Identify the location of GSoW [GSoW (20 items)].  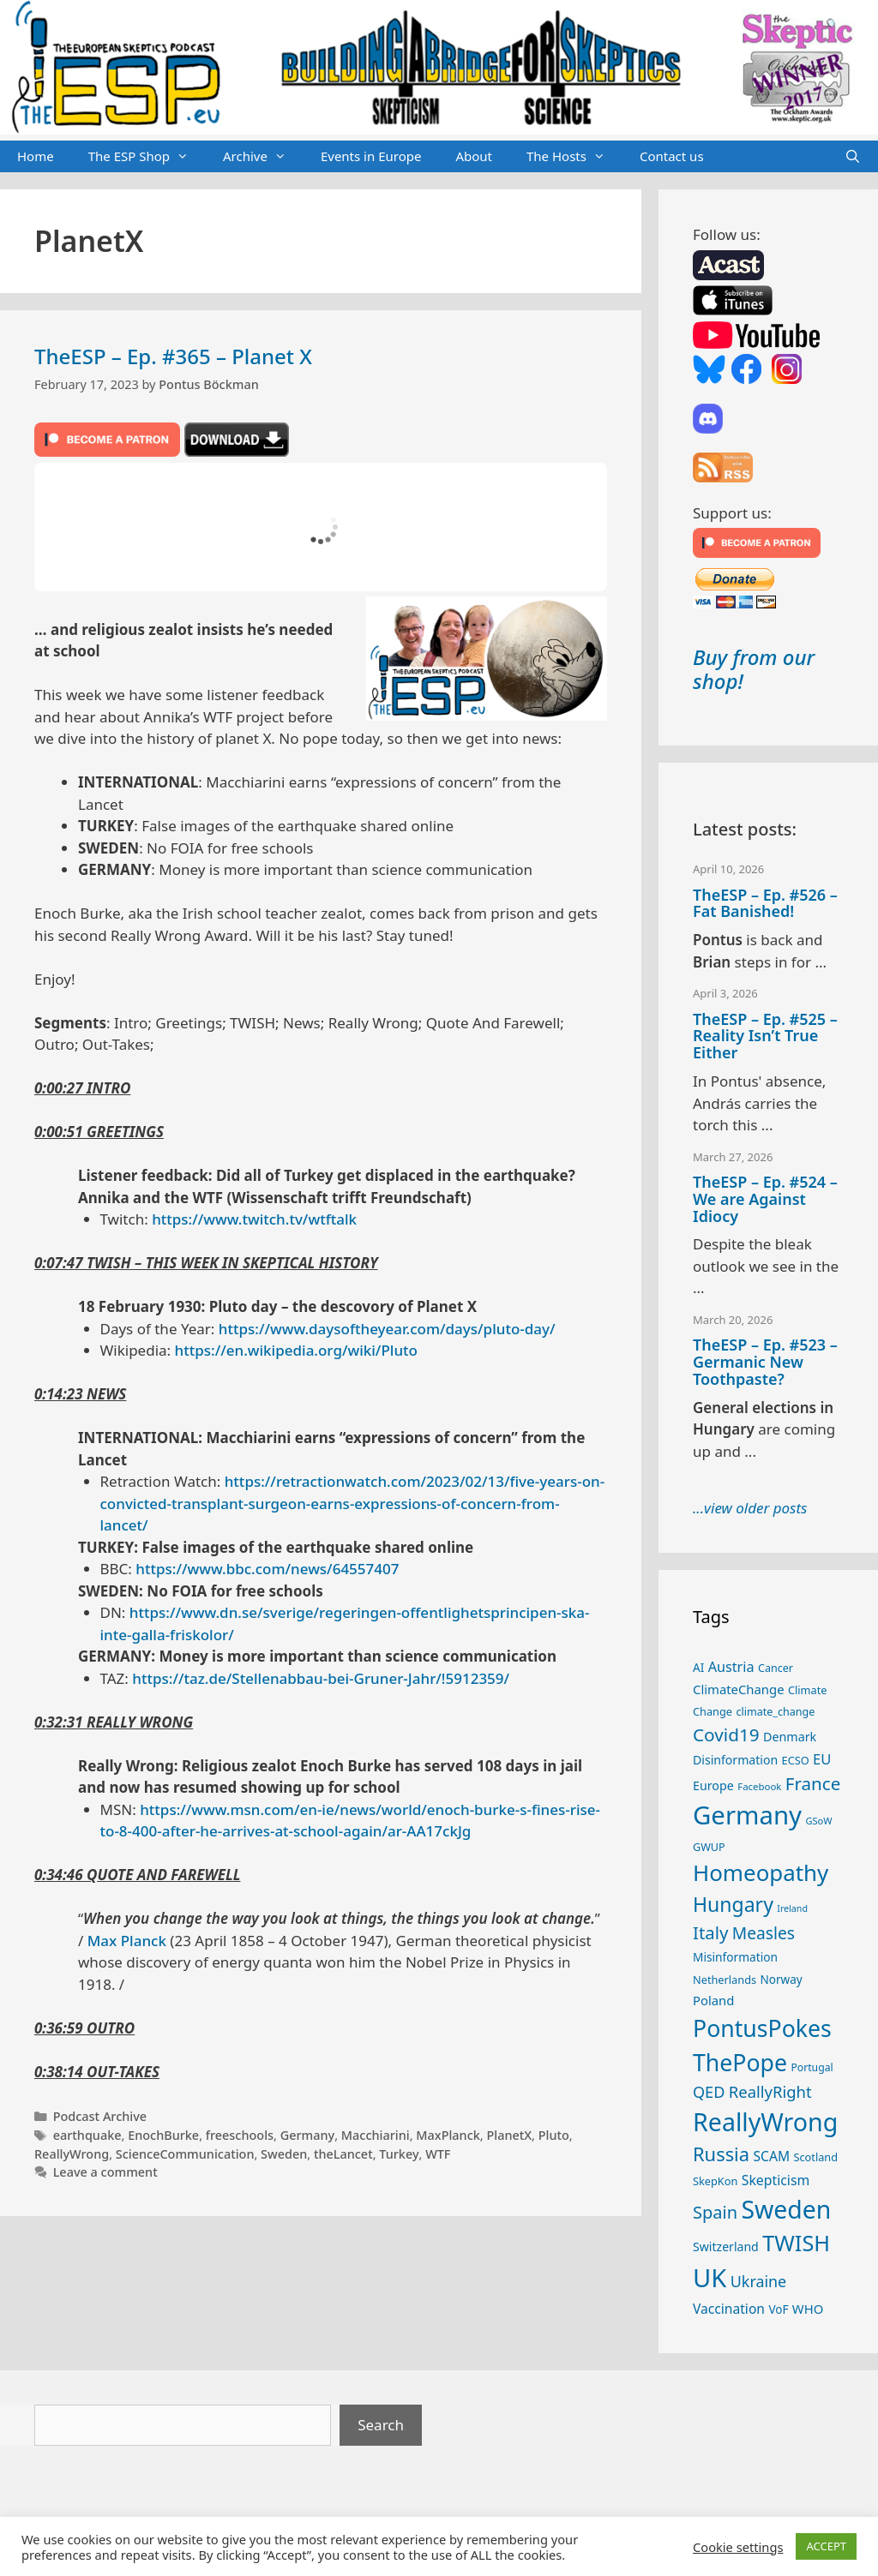
(818, 1820).